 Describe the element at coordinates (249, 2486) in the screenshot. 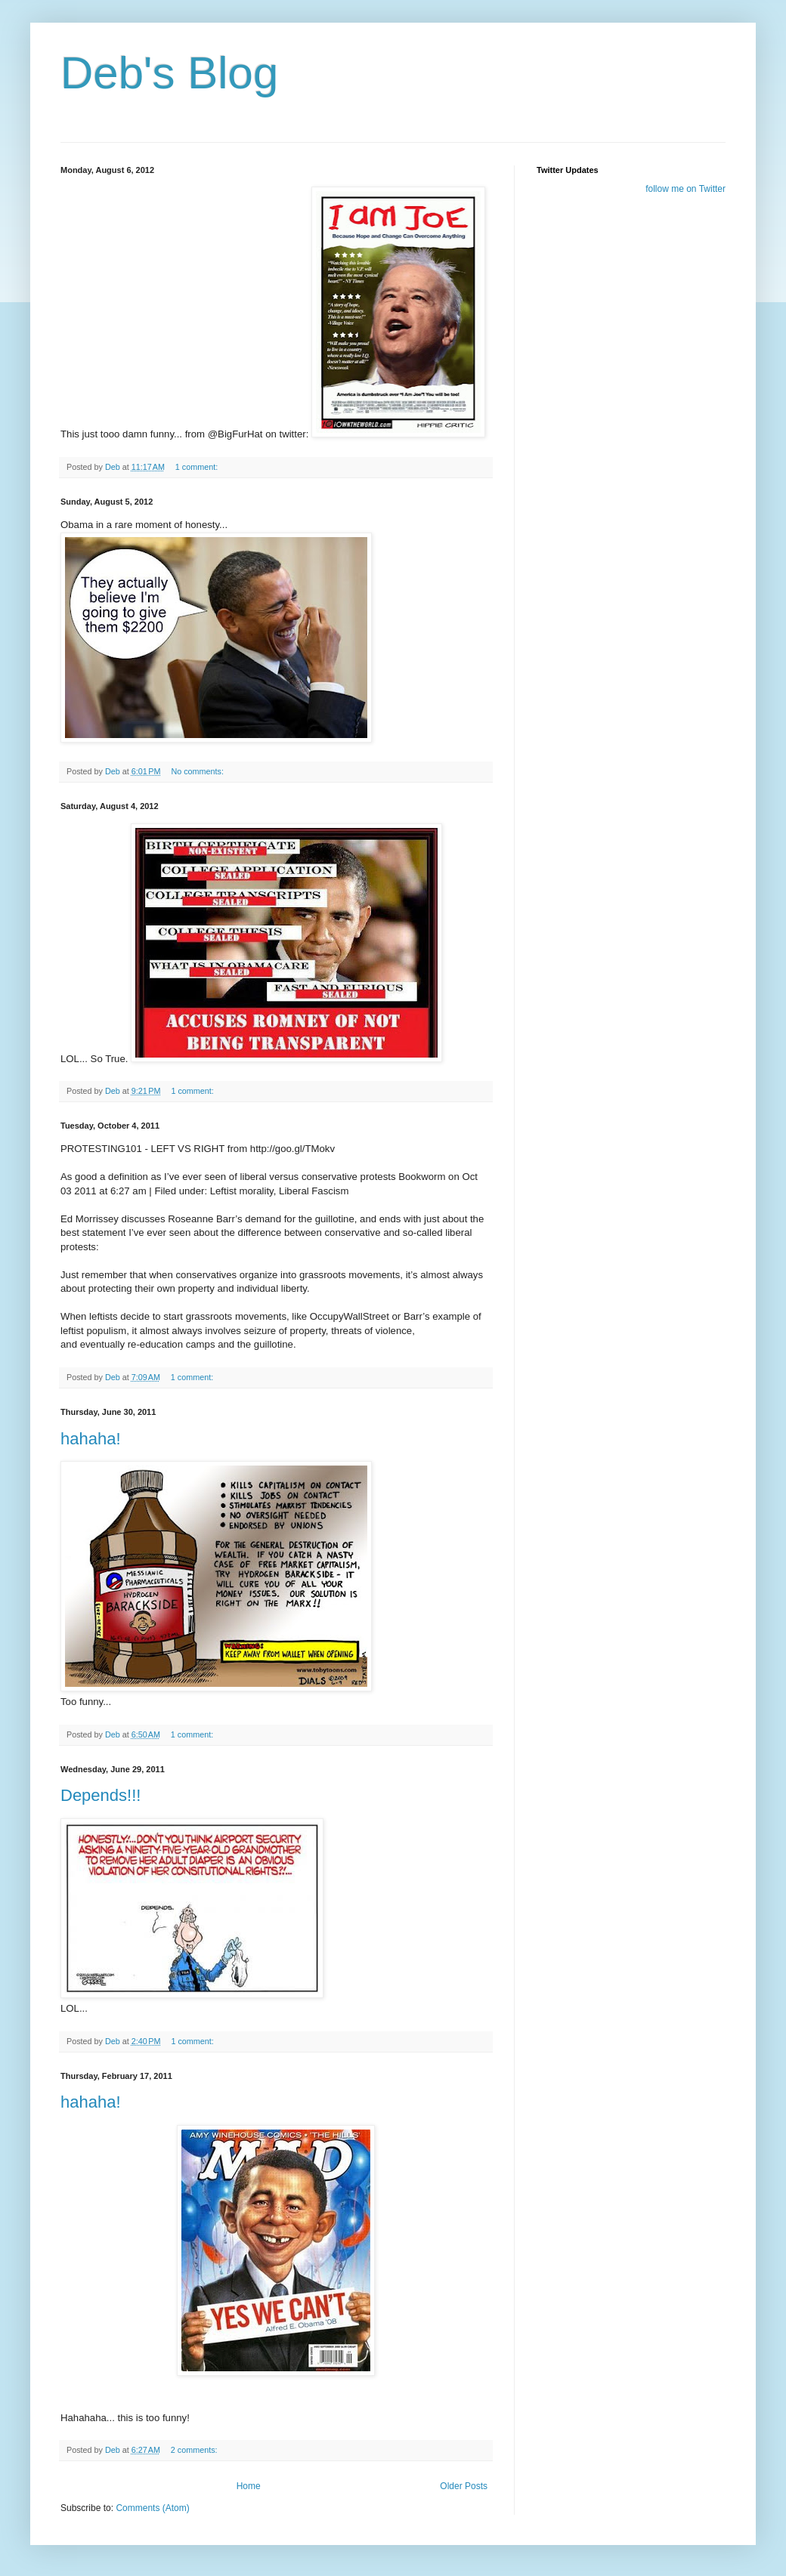

I see `Home` at that location.